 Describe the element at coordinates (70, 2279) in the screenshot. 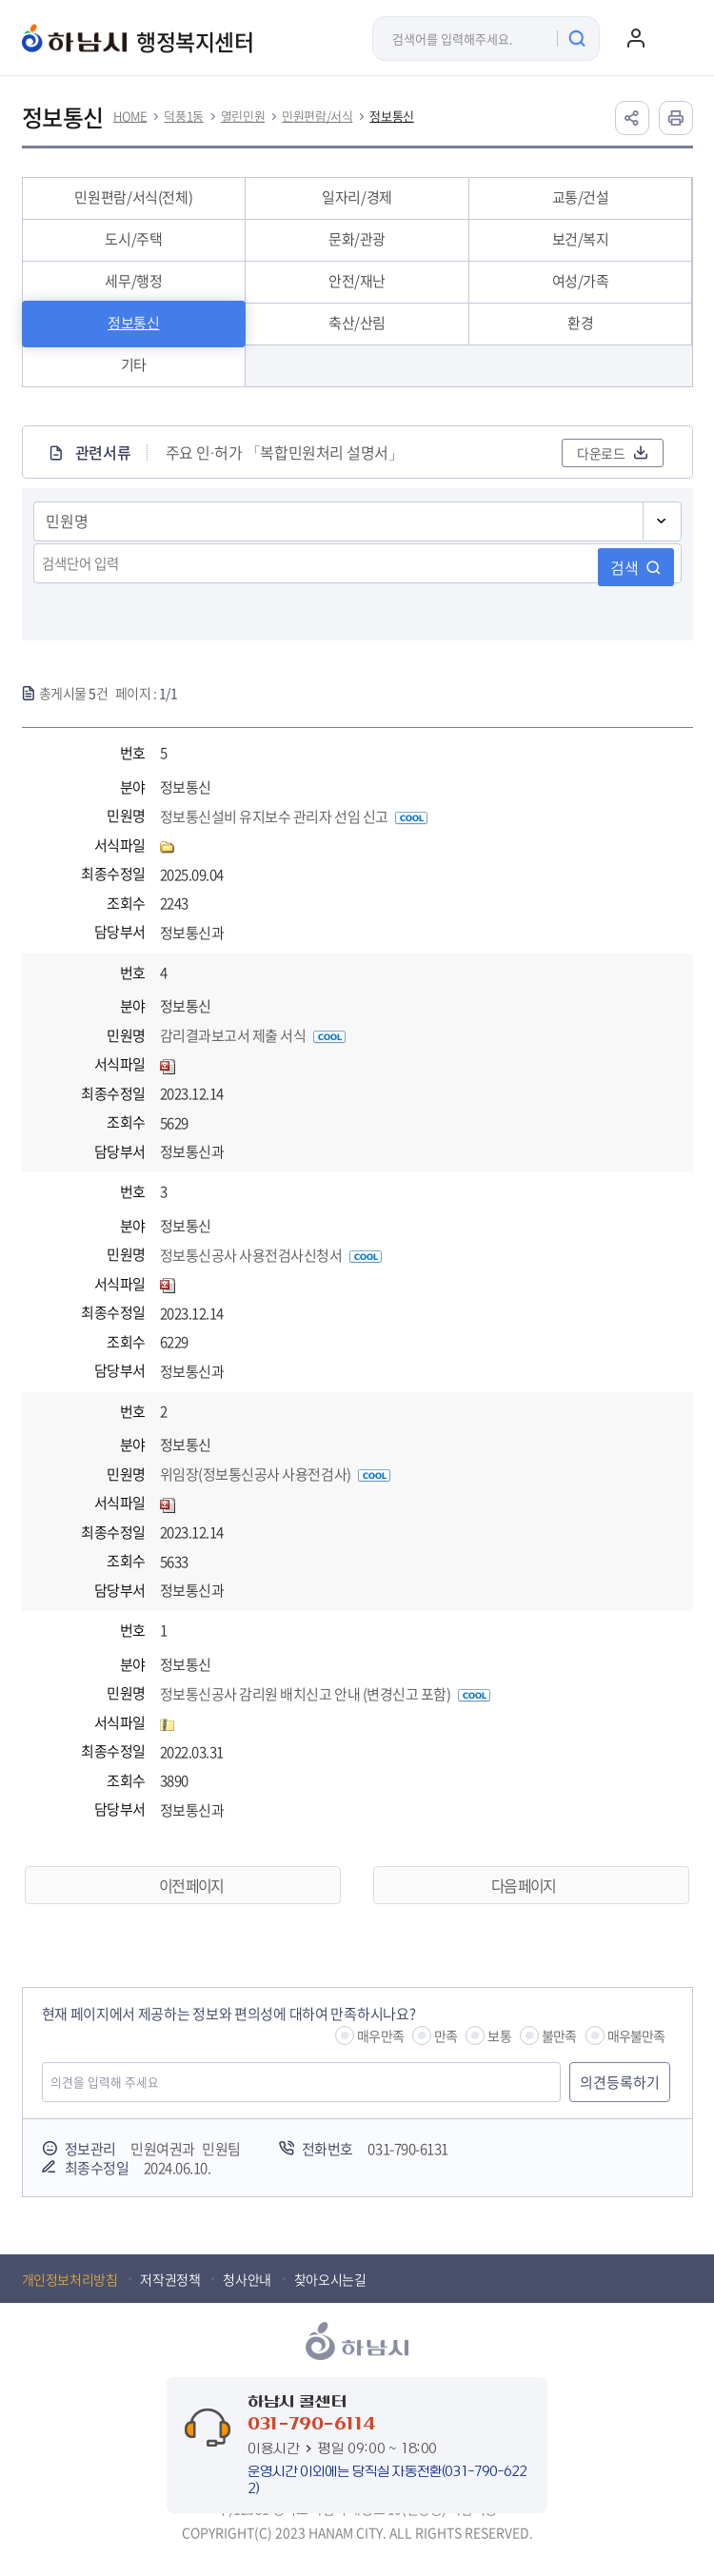

I see `개인정보처리방침` at that location.